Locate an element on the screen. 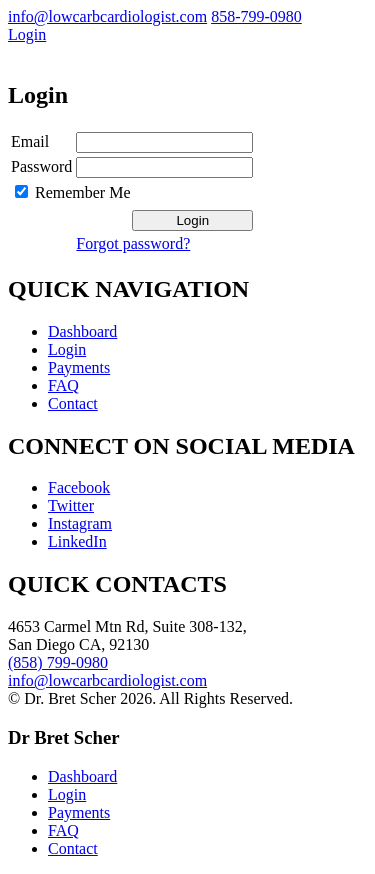  Contact is located at coordinates (73, 403).